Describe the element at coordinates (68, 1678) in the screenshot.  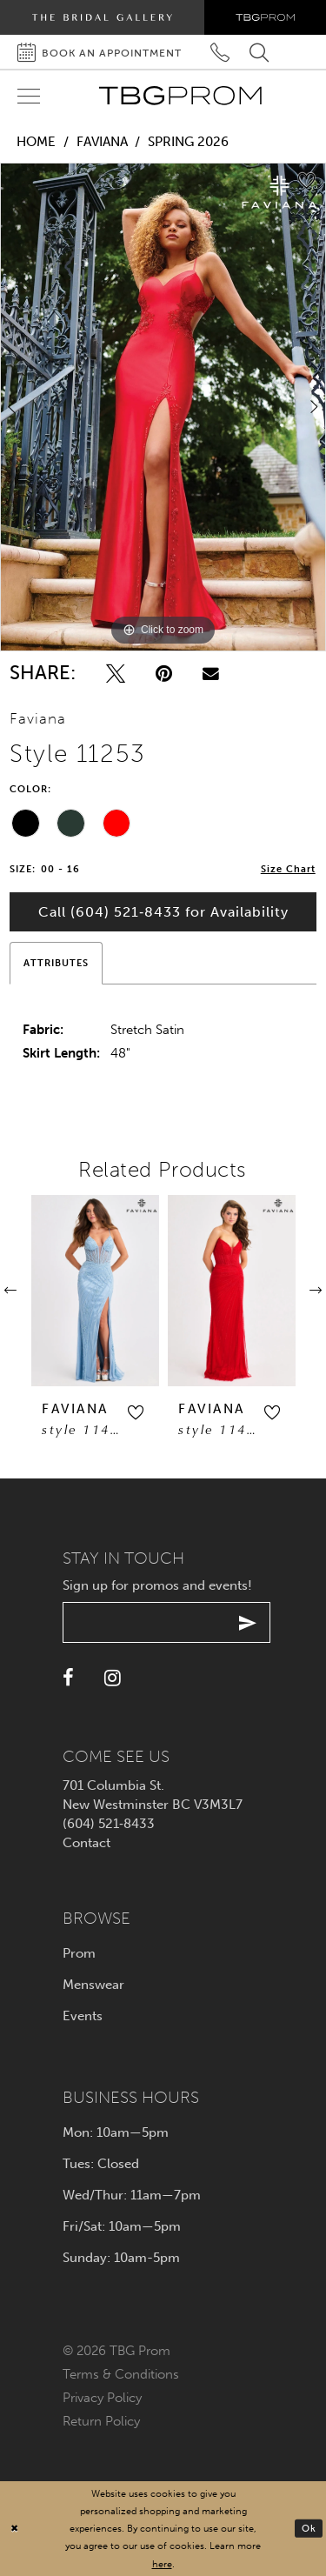
I see `[Visit our Facebook - Opens in new tab]` at that location.